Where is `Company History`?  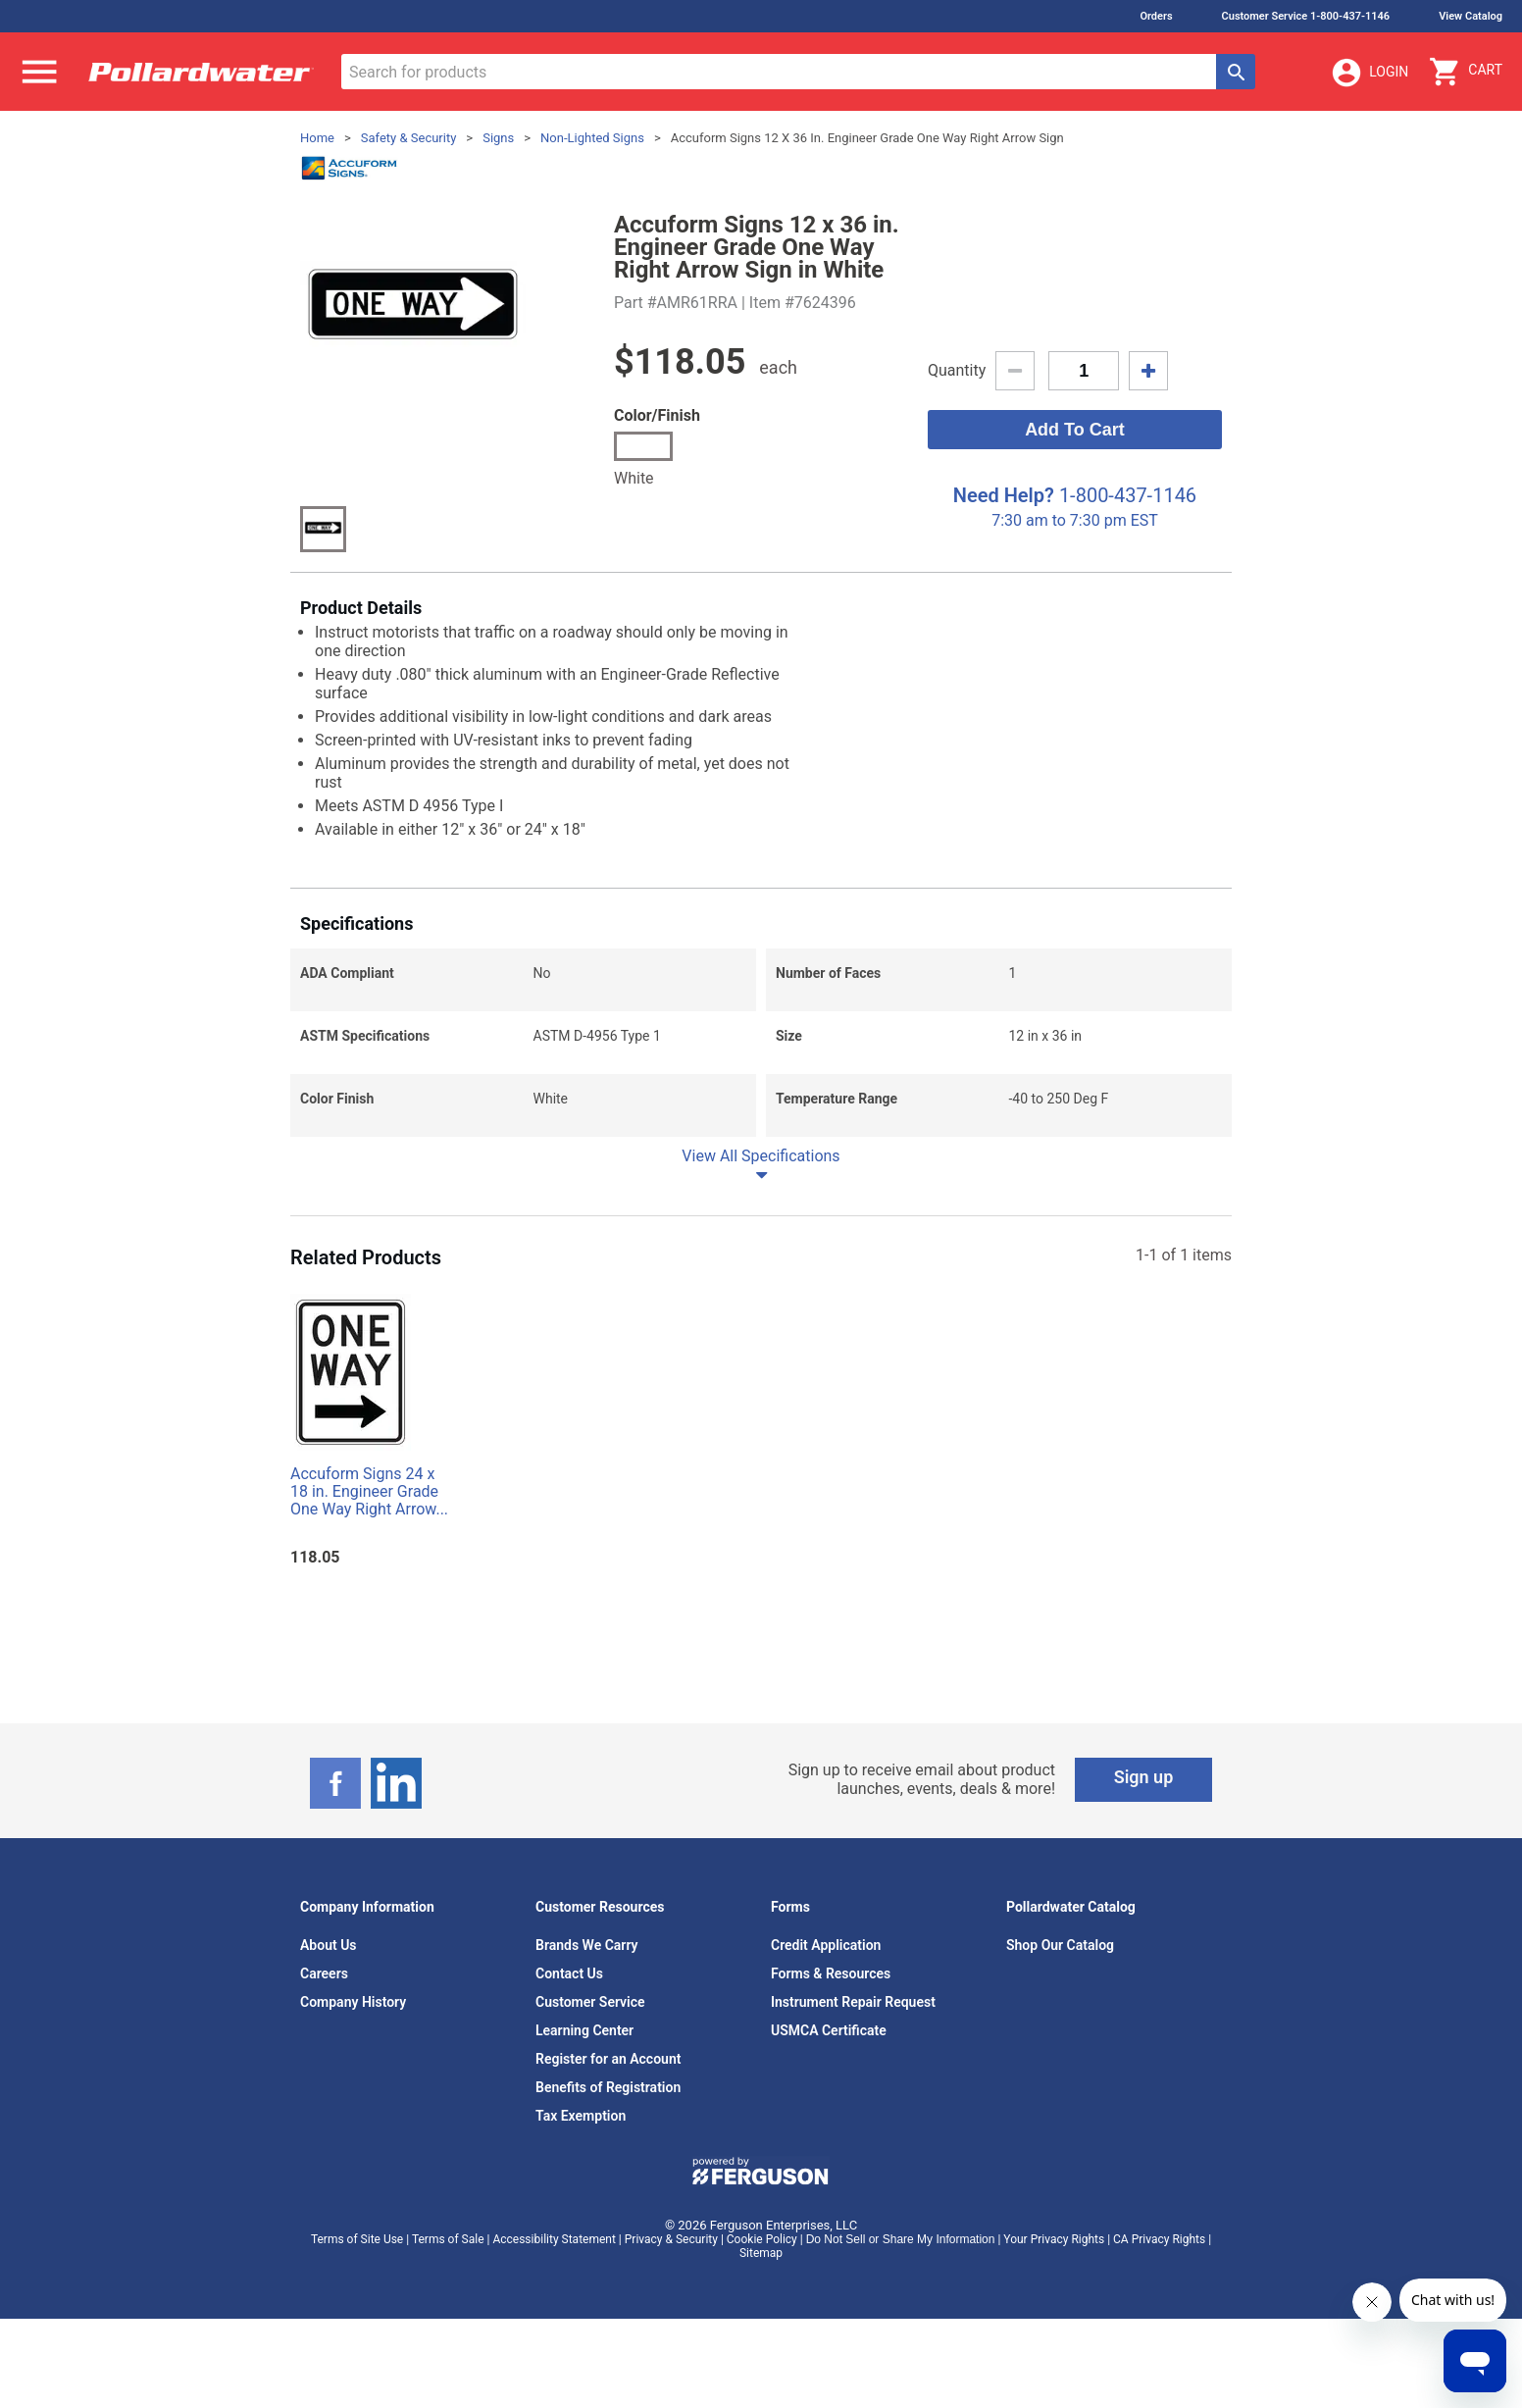 Company History is located at coordinates (353, 2002).